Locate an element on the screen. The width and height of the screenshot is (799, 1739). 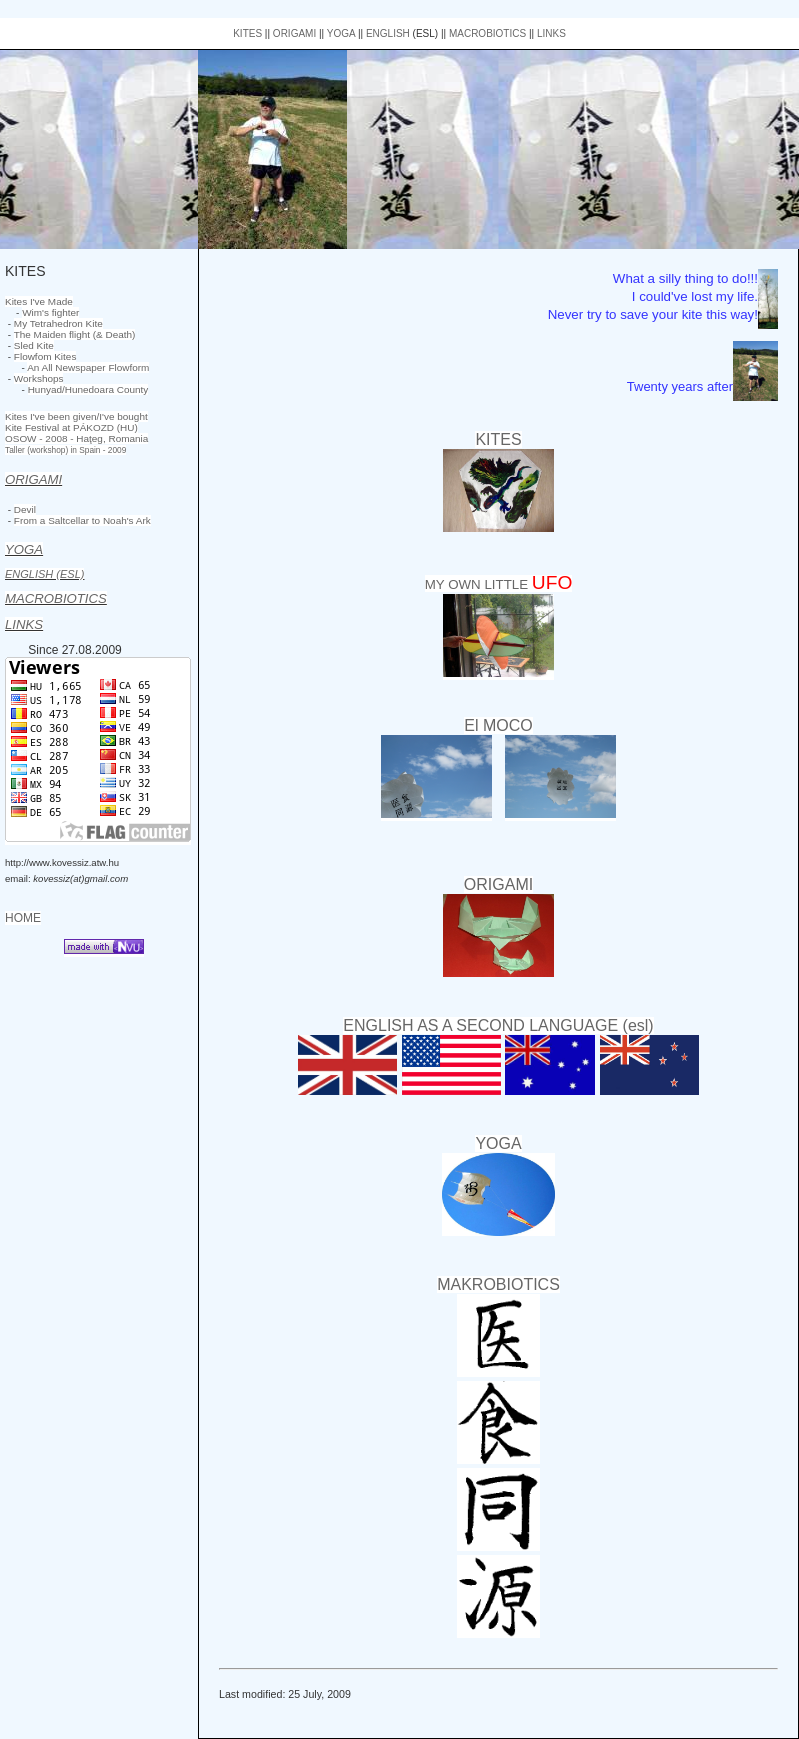
Wim's fighter is located at coordinates (50, 312).